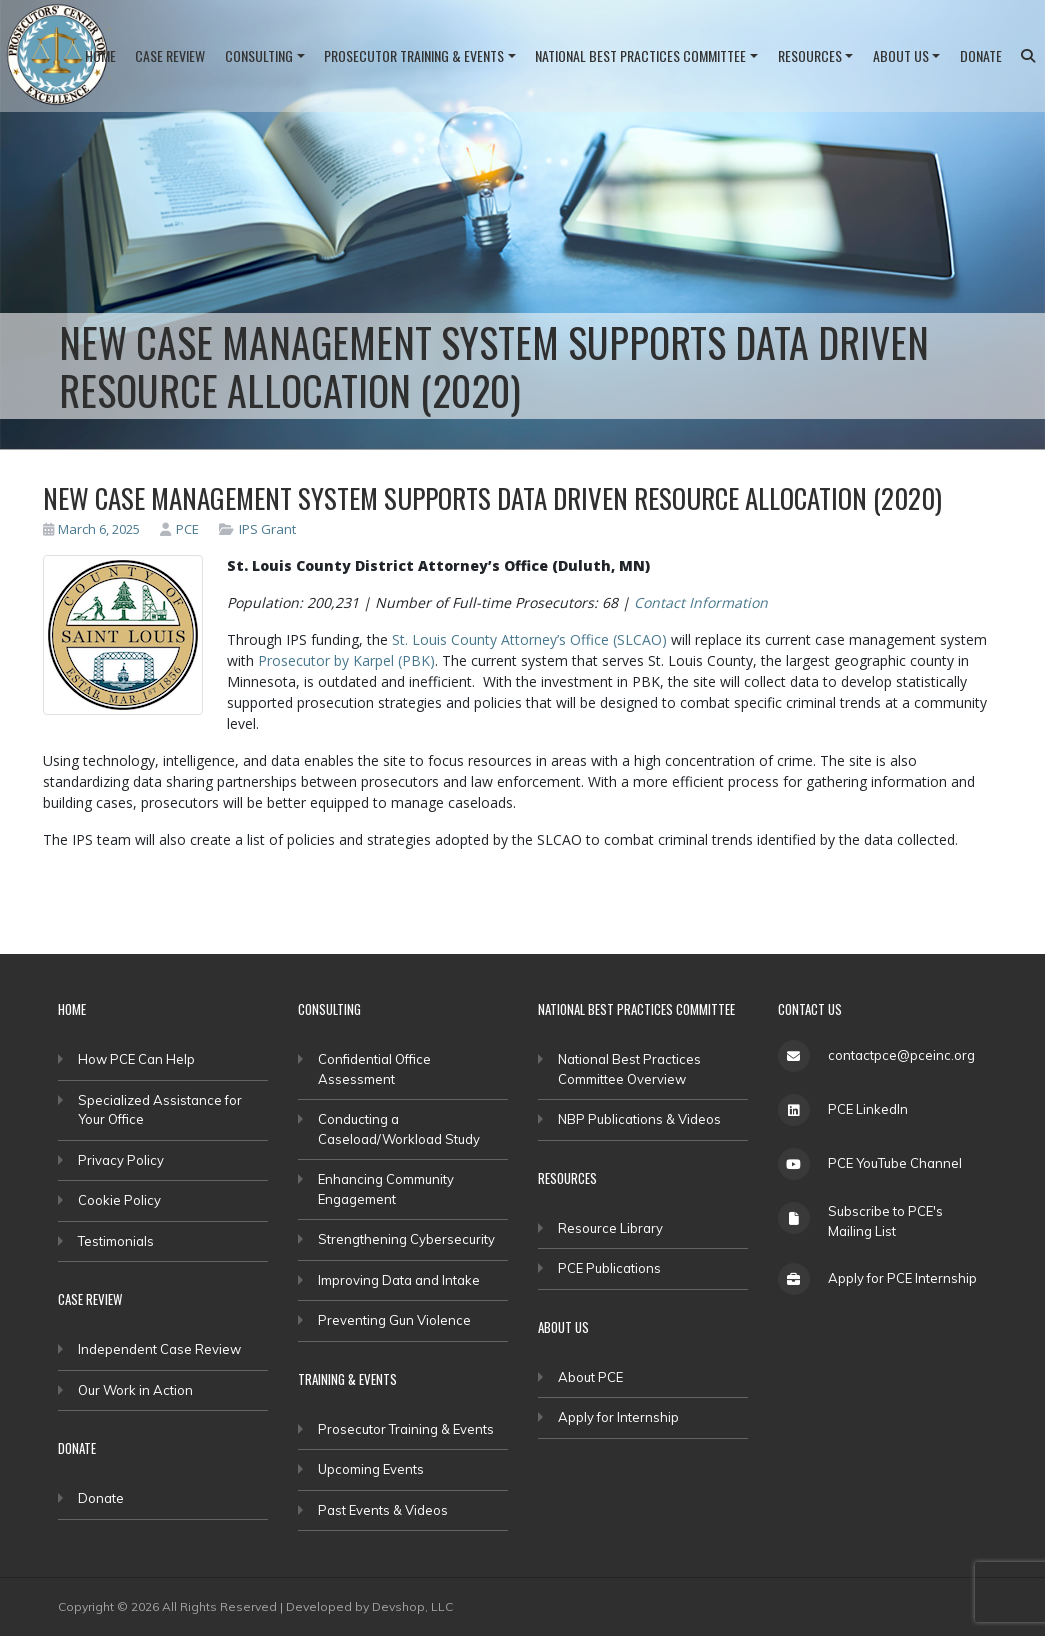 Image resolution: width=1045 pixels, height=1636 pixels. I want to click on Home, so click(100, 55).